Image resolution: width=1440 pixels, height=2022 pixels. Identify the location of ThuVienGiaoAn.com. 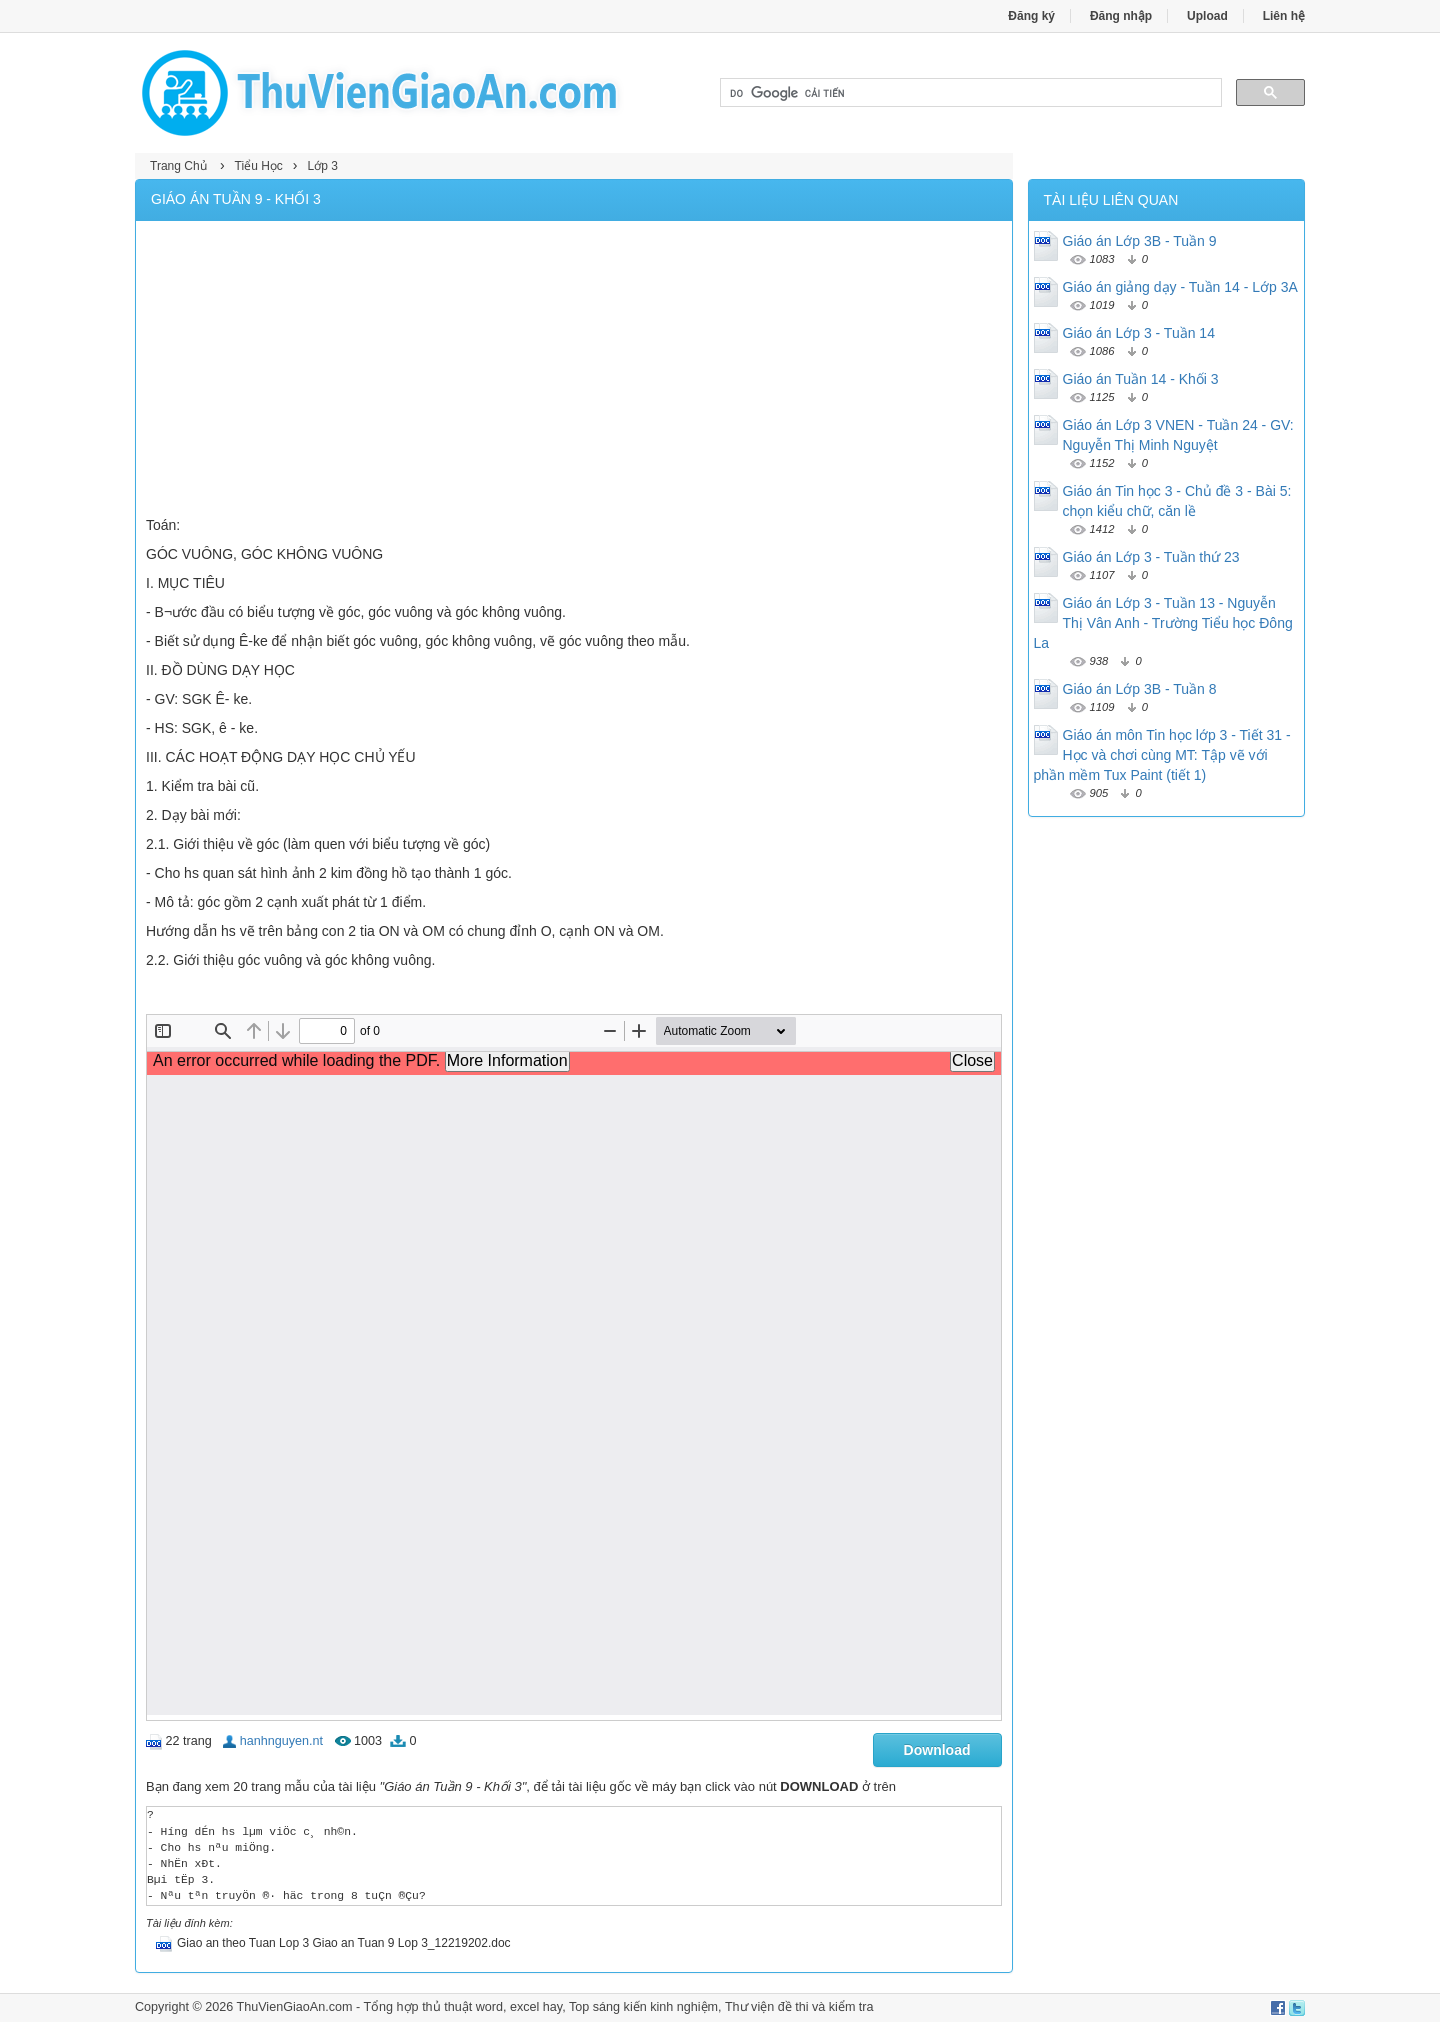
(294, 2007).